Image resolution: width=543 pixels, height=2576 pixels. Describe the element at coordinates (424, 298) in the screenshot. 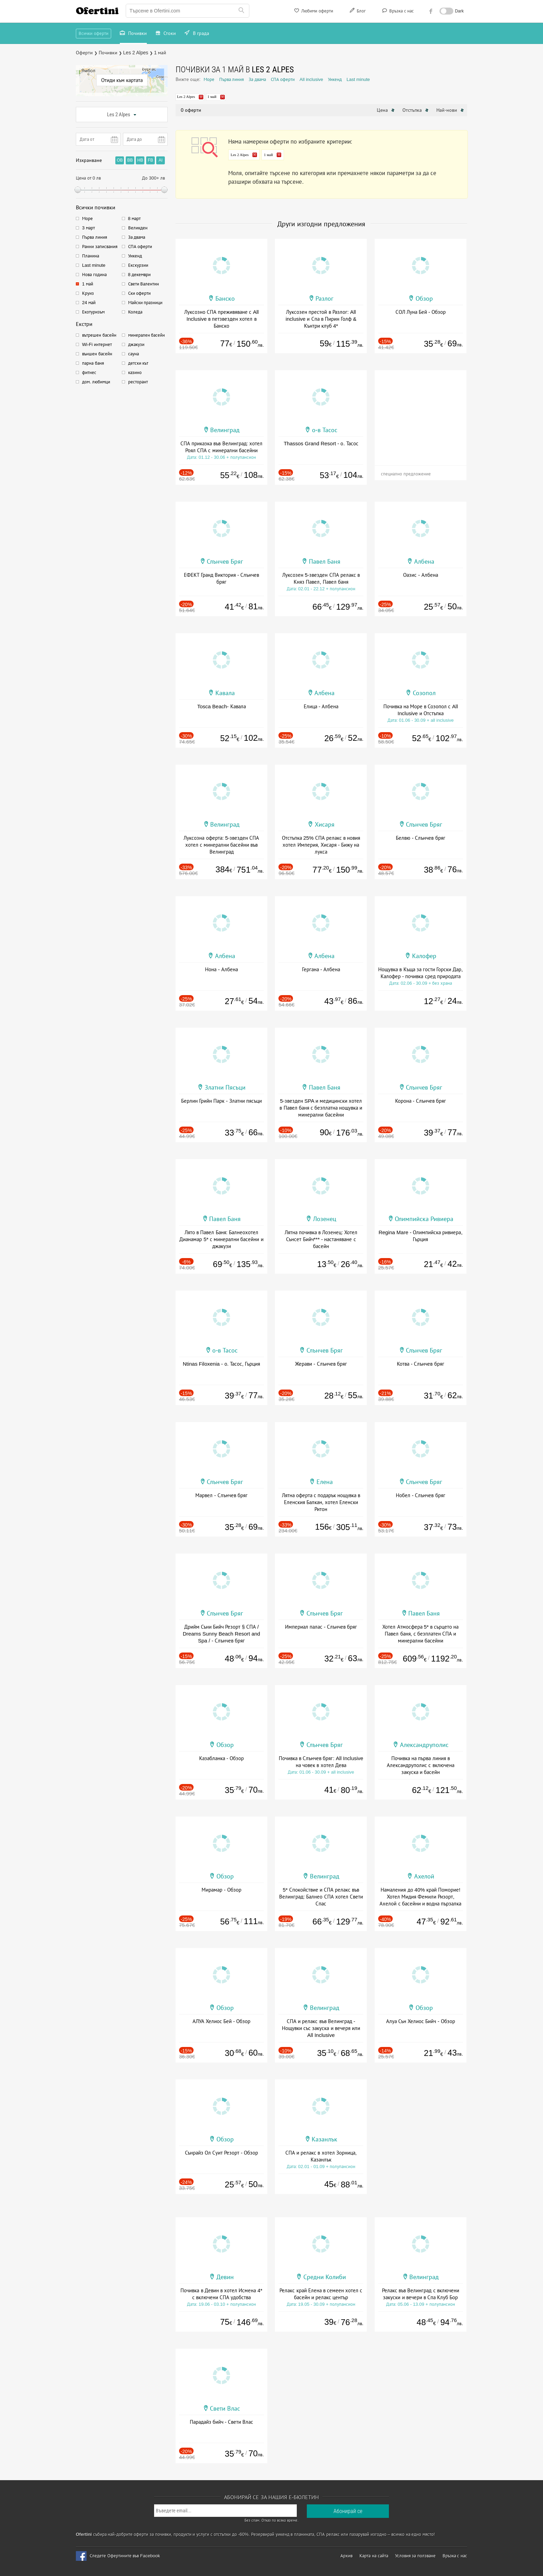

I see `Обзор` at that location.